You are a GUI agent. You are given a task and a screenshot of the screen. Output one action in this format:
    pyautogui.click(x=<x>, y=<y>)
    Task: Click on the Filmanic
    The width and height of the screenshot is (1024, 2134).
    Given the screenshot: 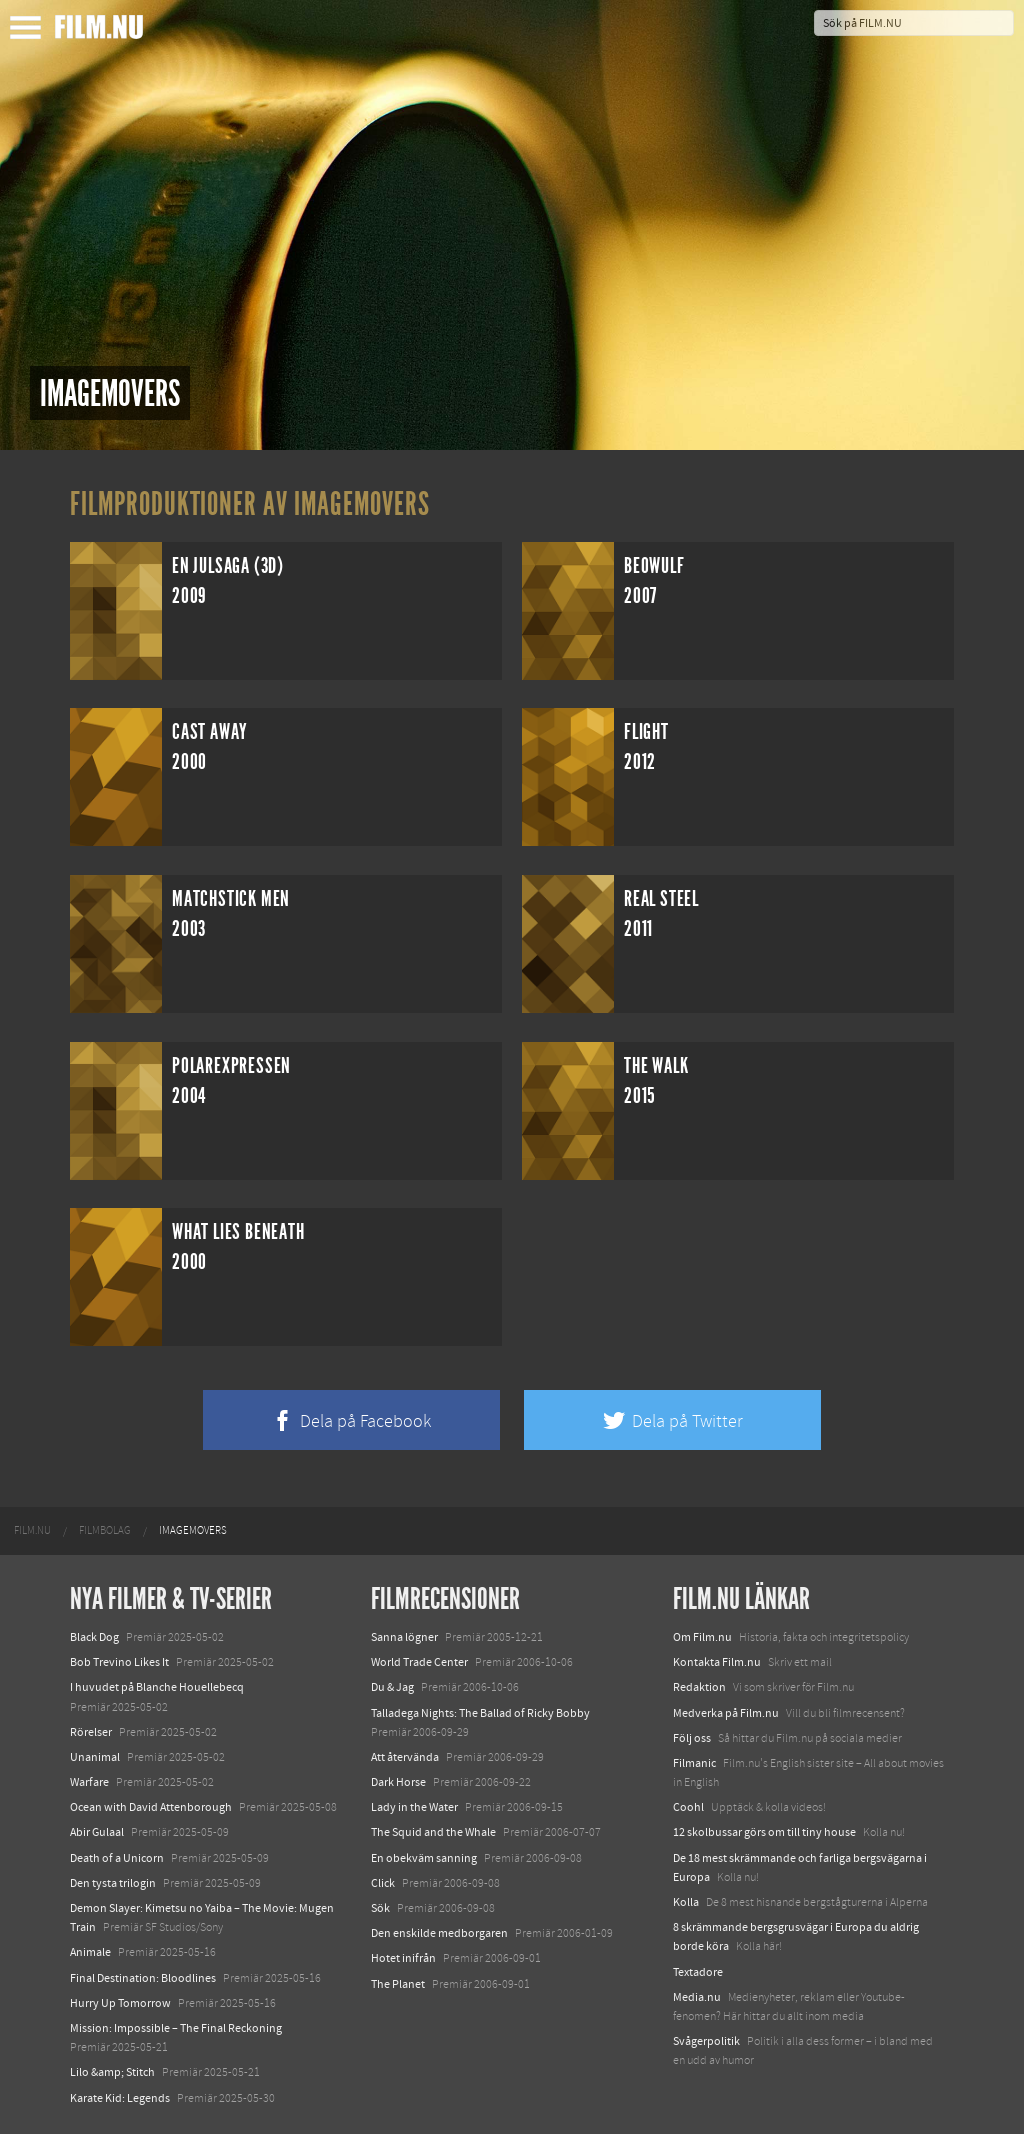 What is the action you would take?
    pyautogui.click(x=694, y=1763)
    